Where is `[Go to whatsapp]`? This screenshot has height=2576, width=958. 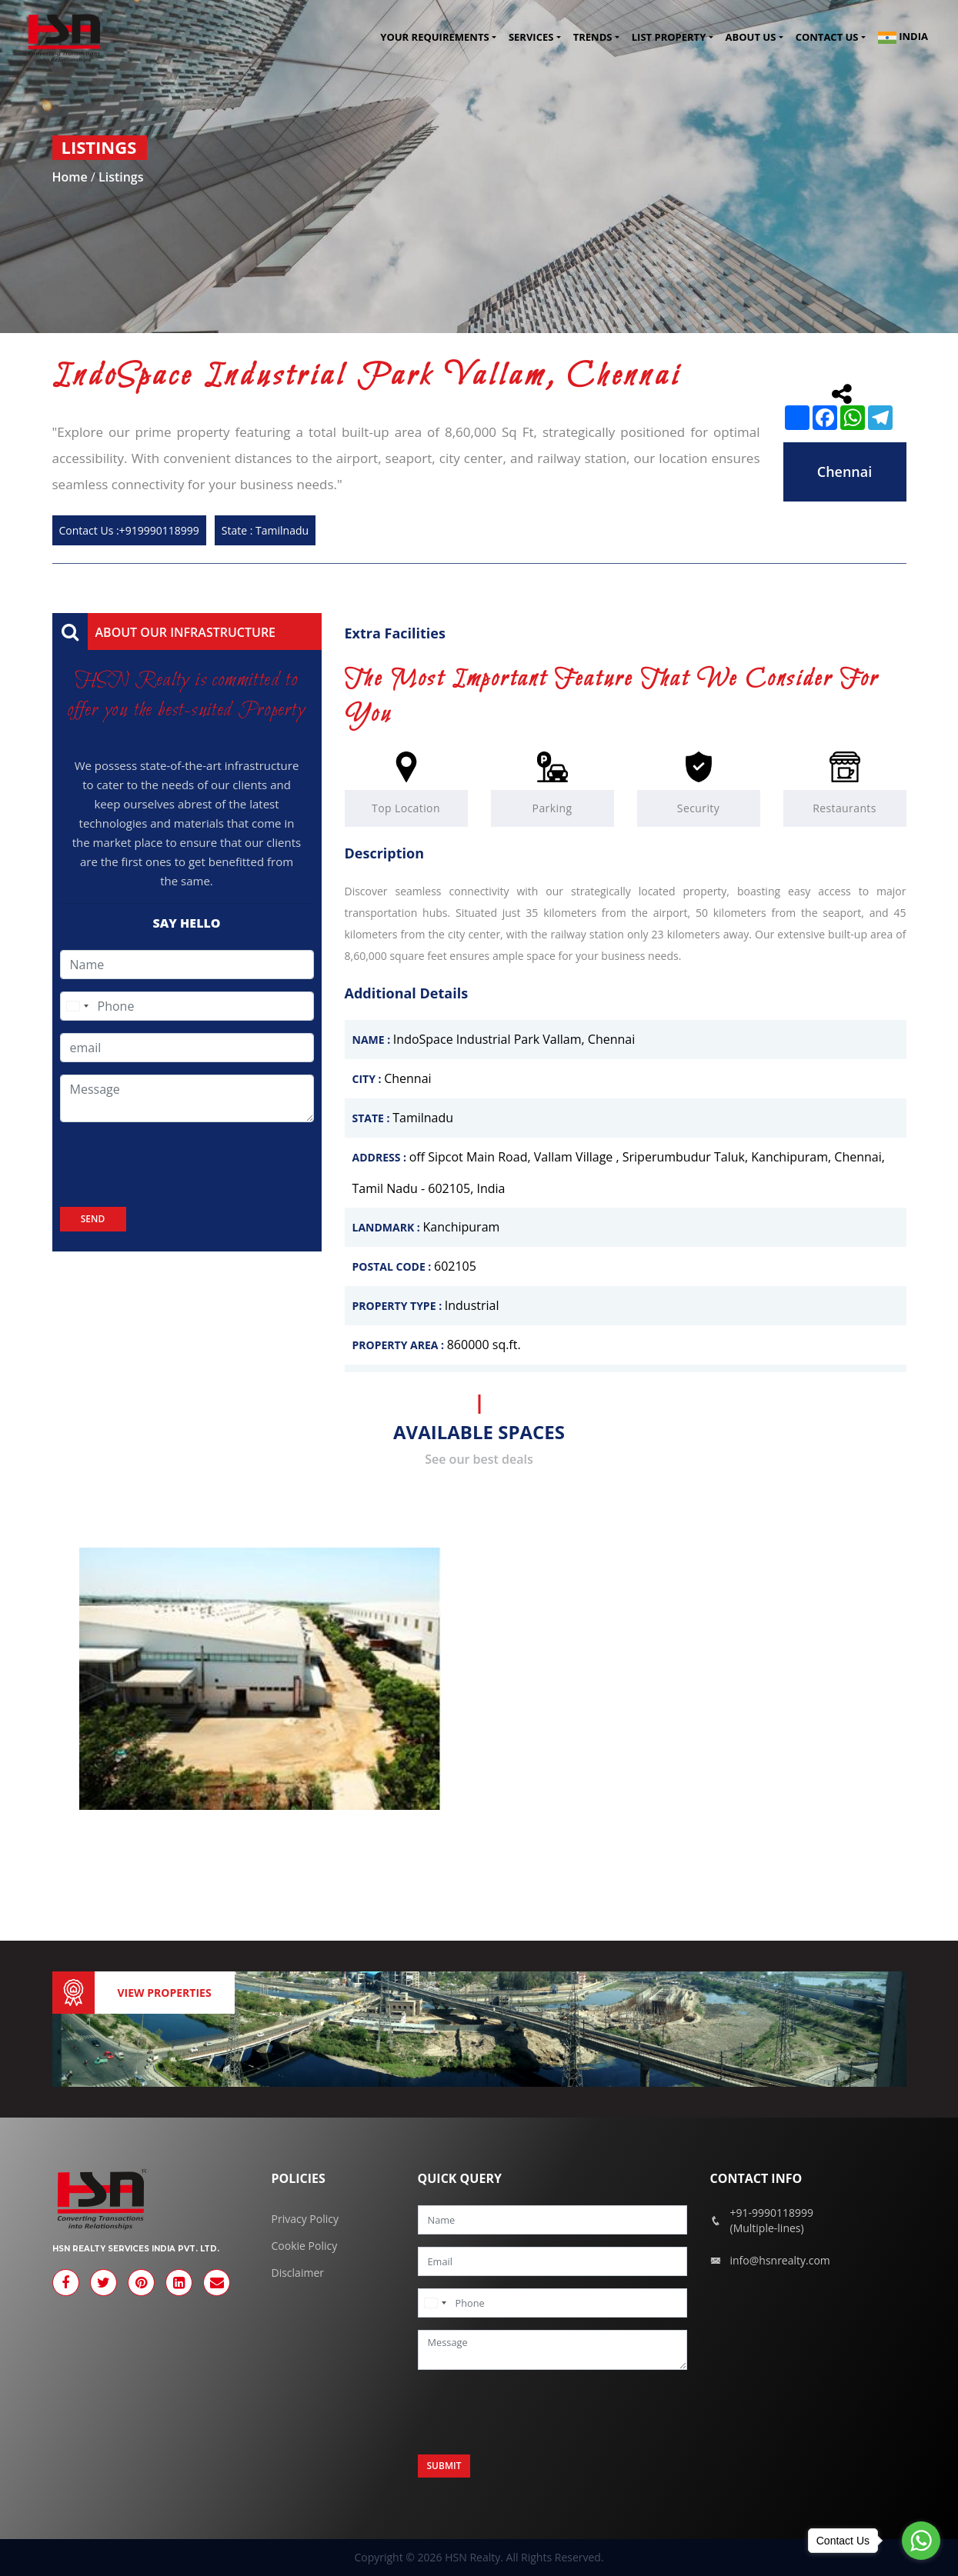
[Go to whatsapp] is located at coordinates (921, 2540).